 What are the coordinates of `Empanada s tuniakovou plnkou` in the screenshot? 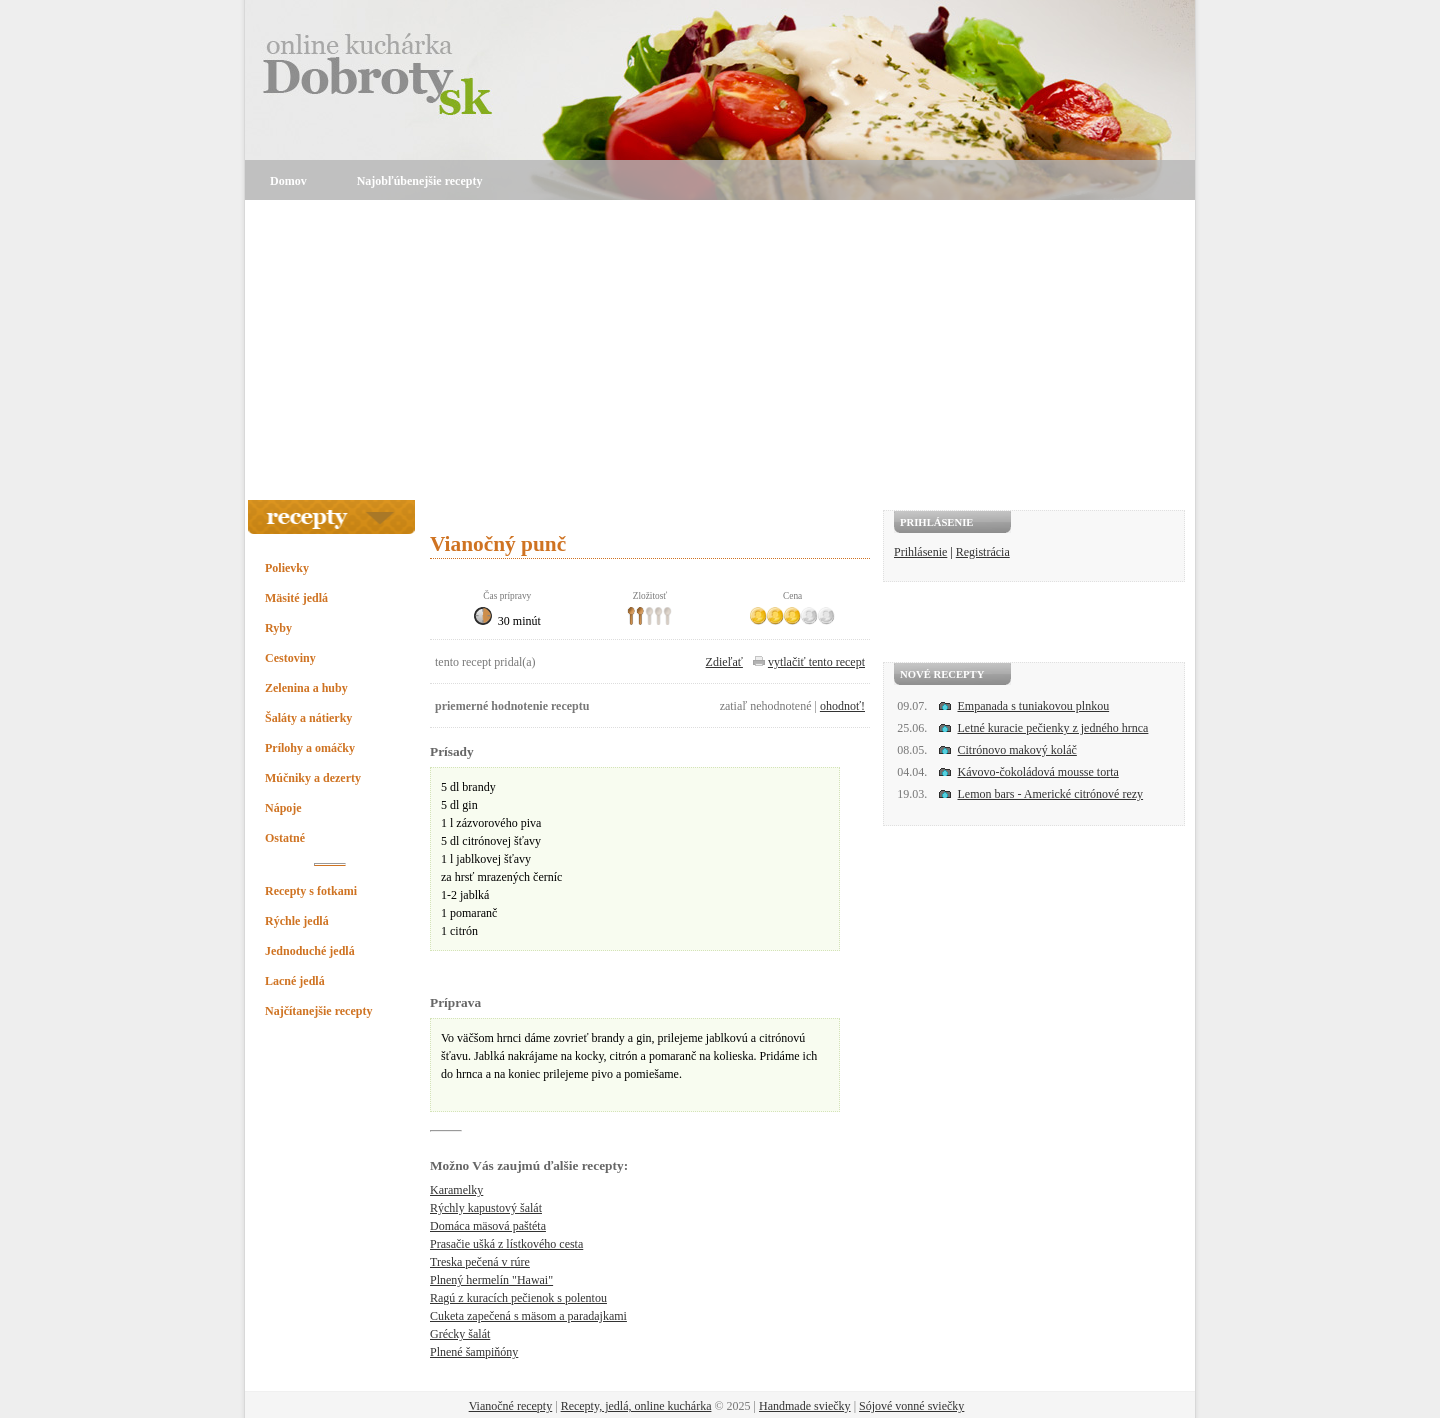 It's located at (1034, 706).